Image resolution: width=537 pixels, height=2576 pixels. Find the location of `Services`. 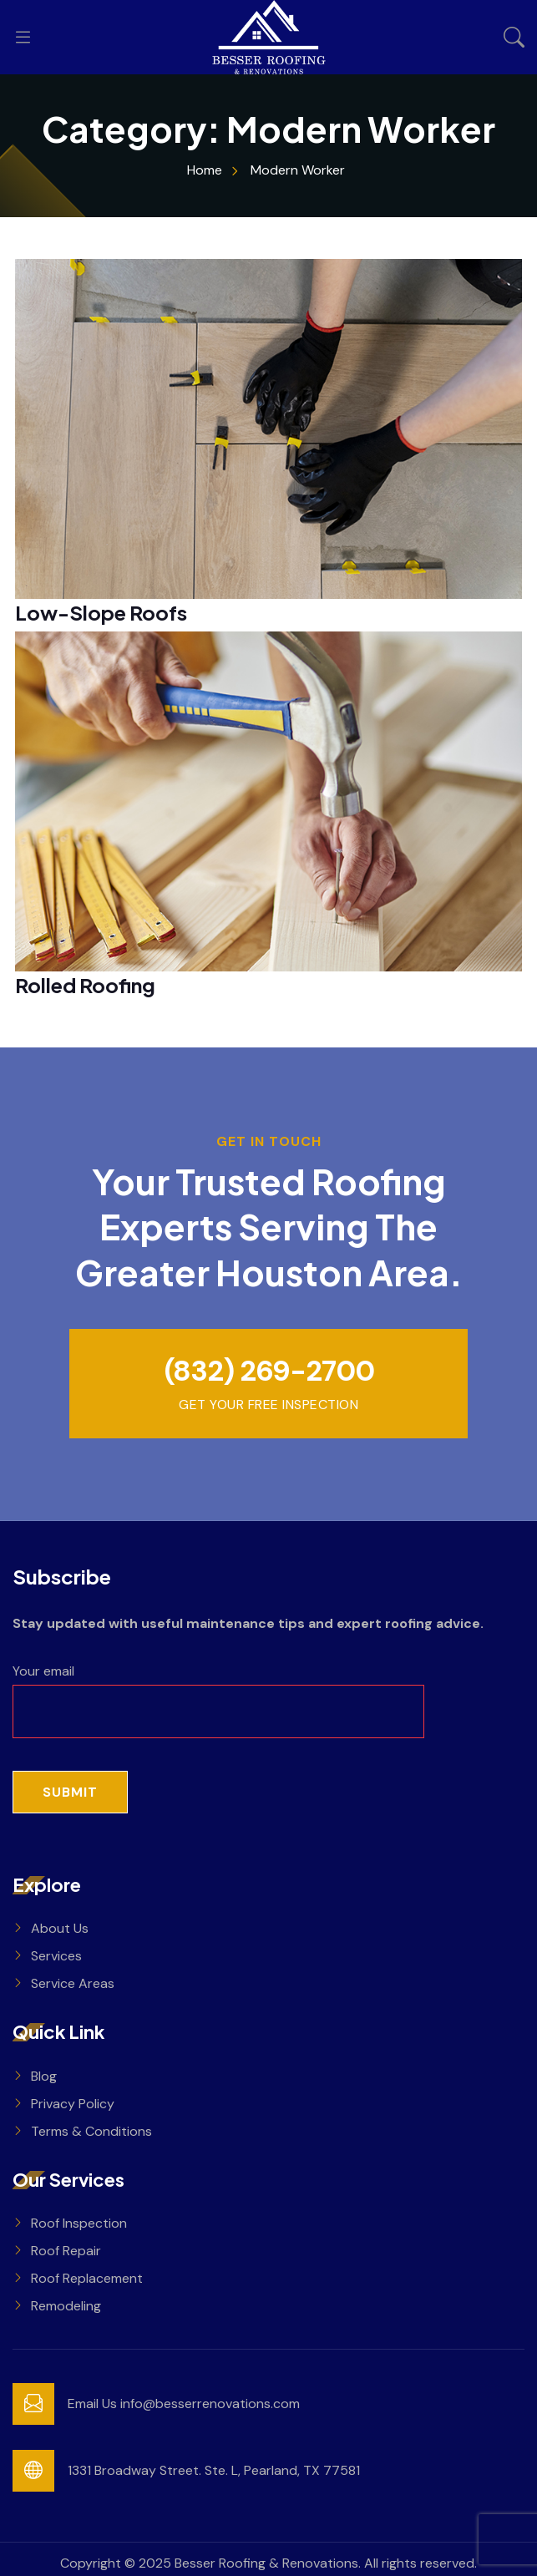

Services is located at coordinates (56, 1956).